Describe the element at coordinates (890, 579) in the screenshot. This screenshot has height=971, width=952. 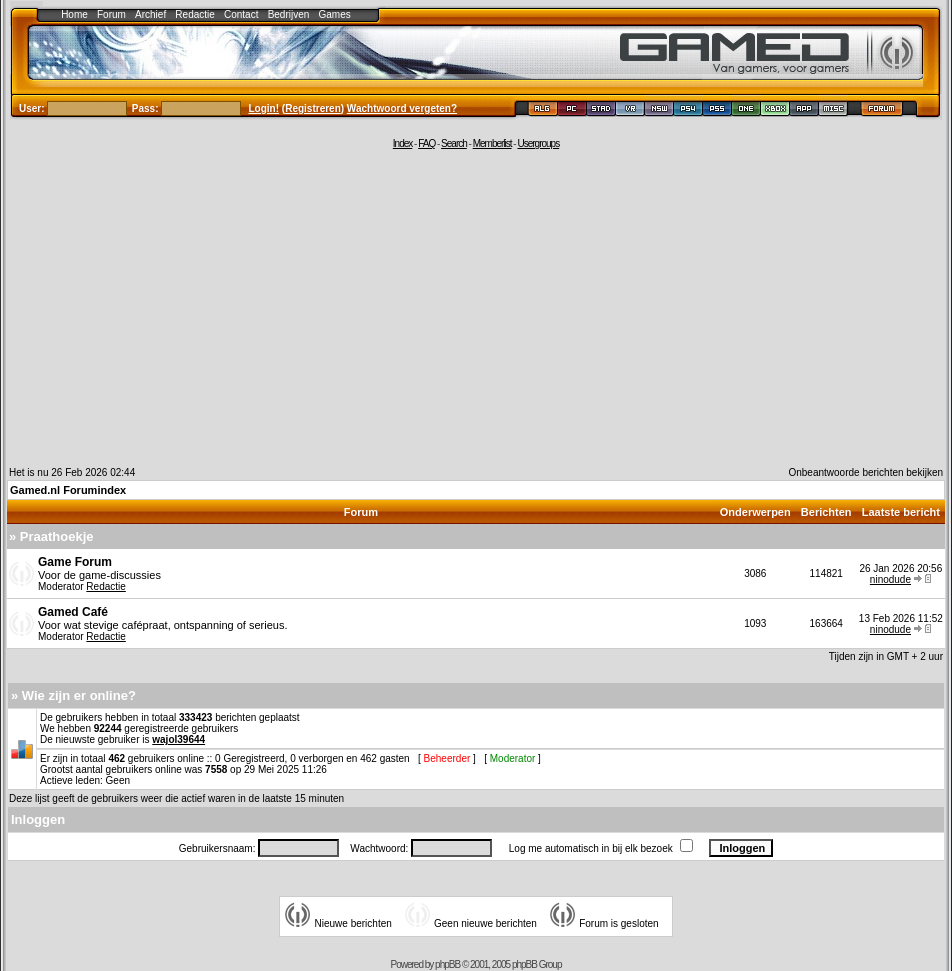
I see `ninodude` at that location.